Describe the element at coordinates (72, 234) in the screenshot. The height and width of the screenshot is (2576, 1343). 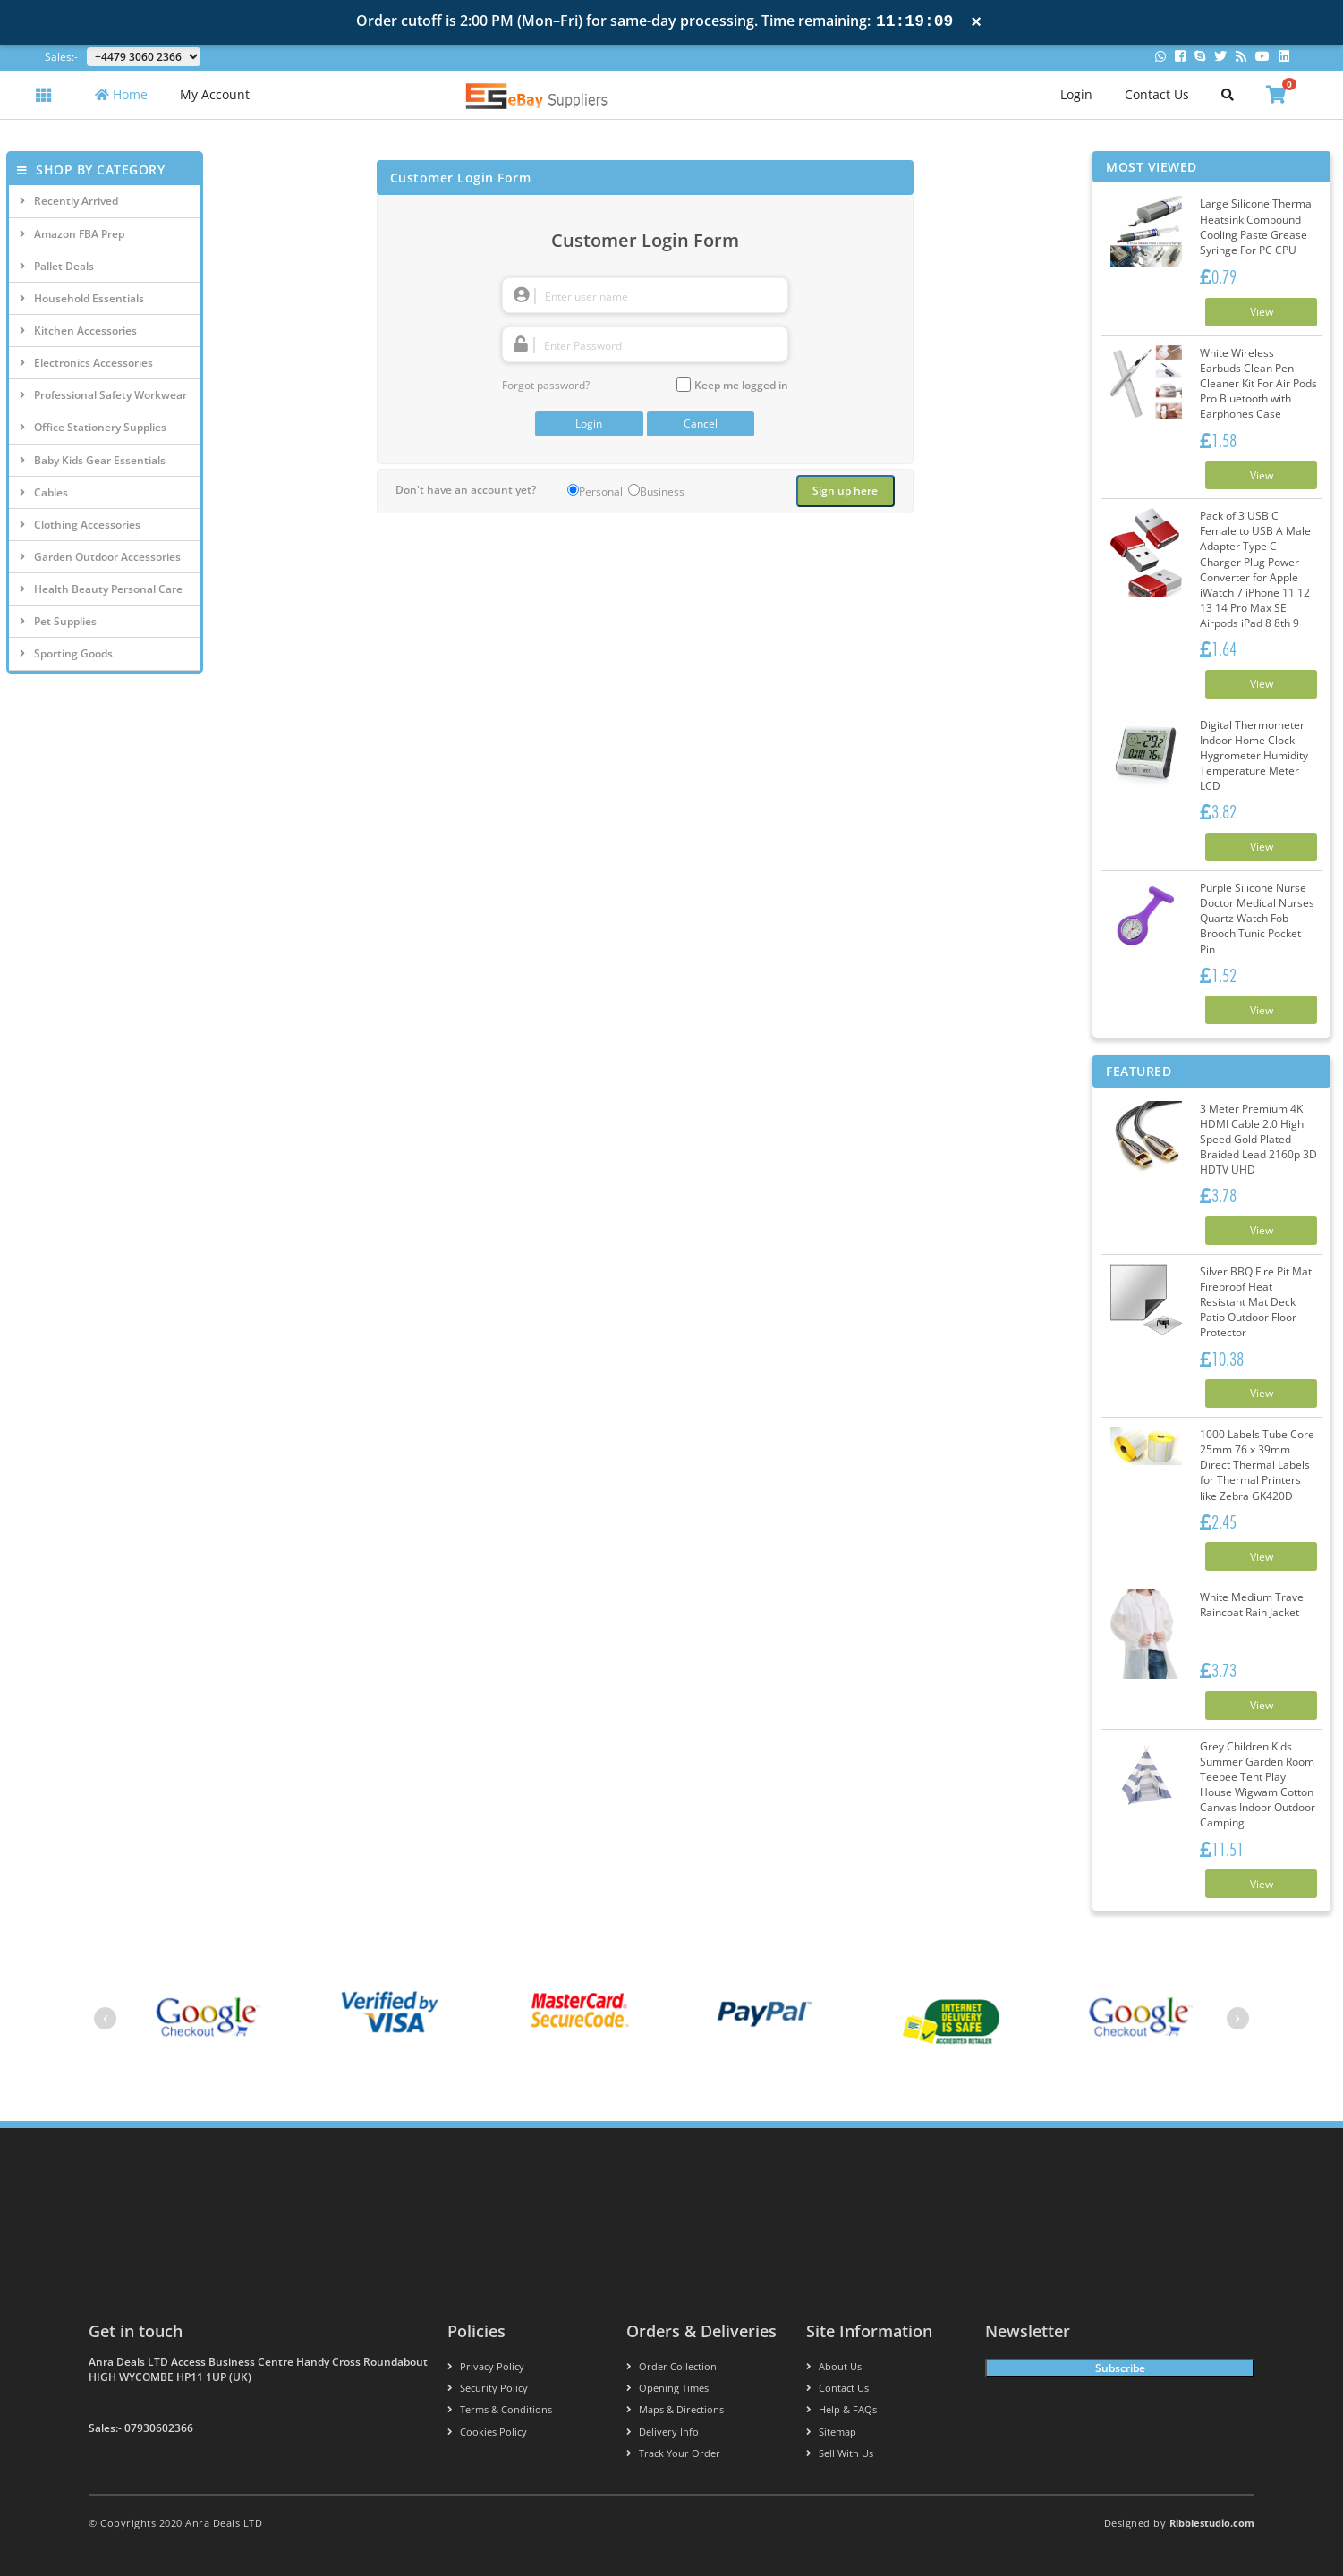
I see `Amazon FBA Prep` at that location.